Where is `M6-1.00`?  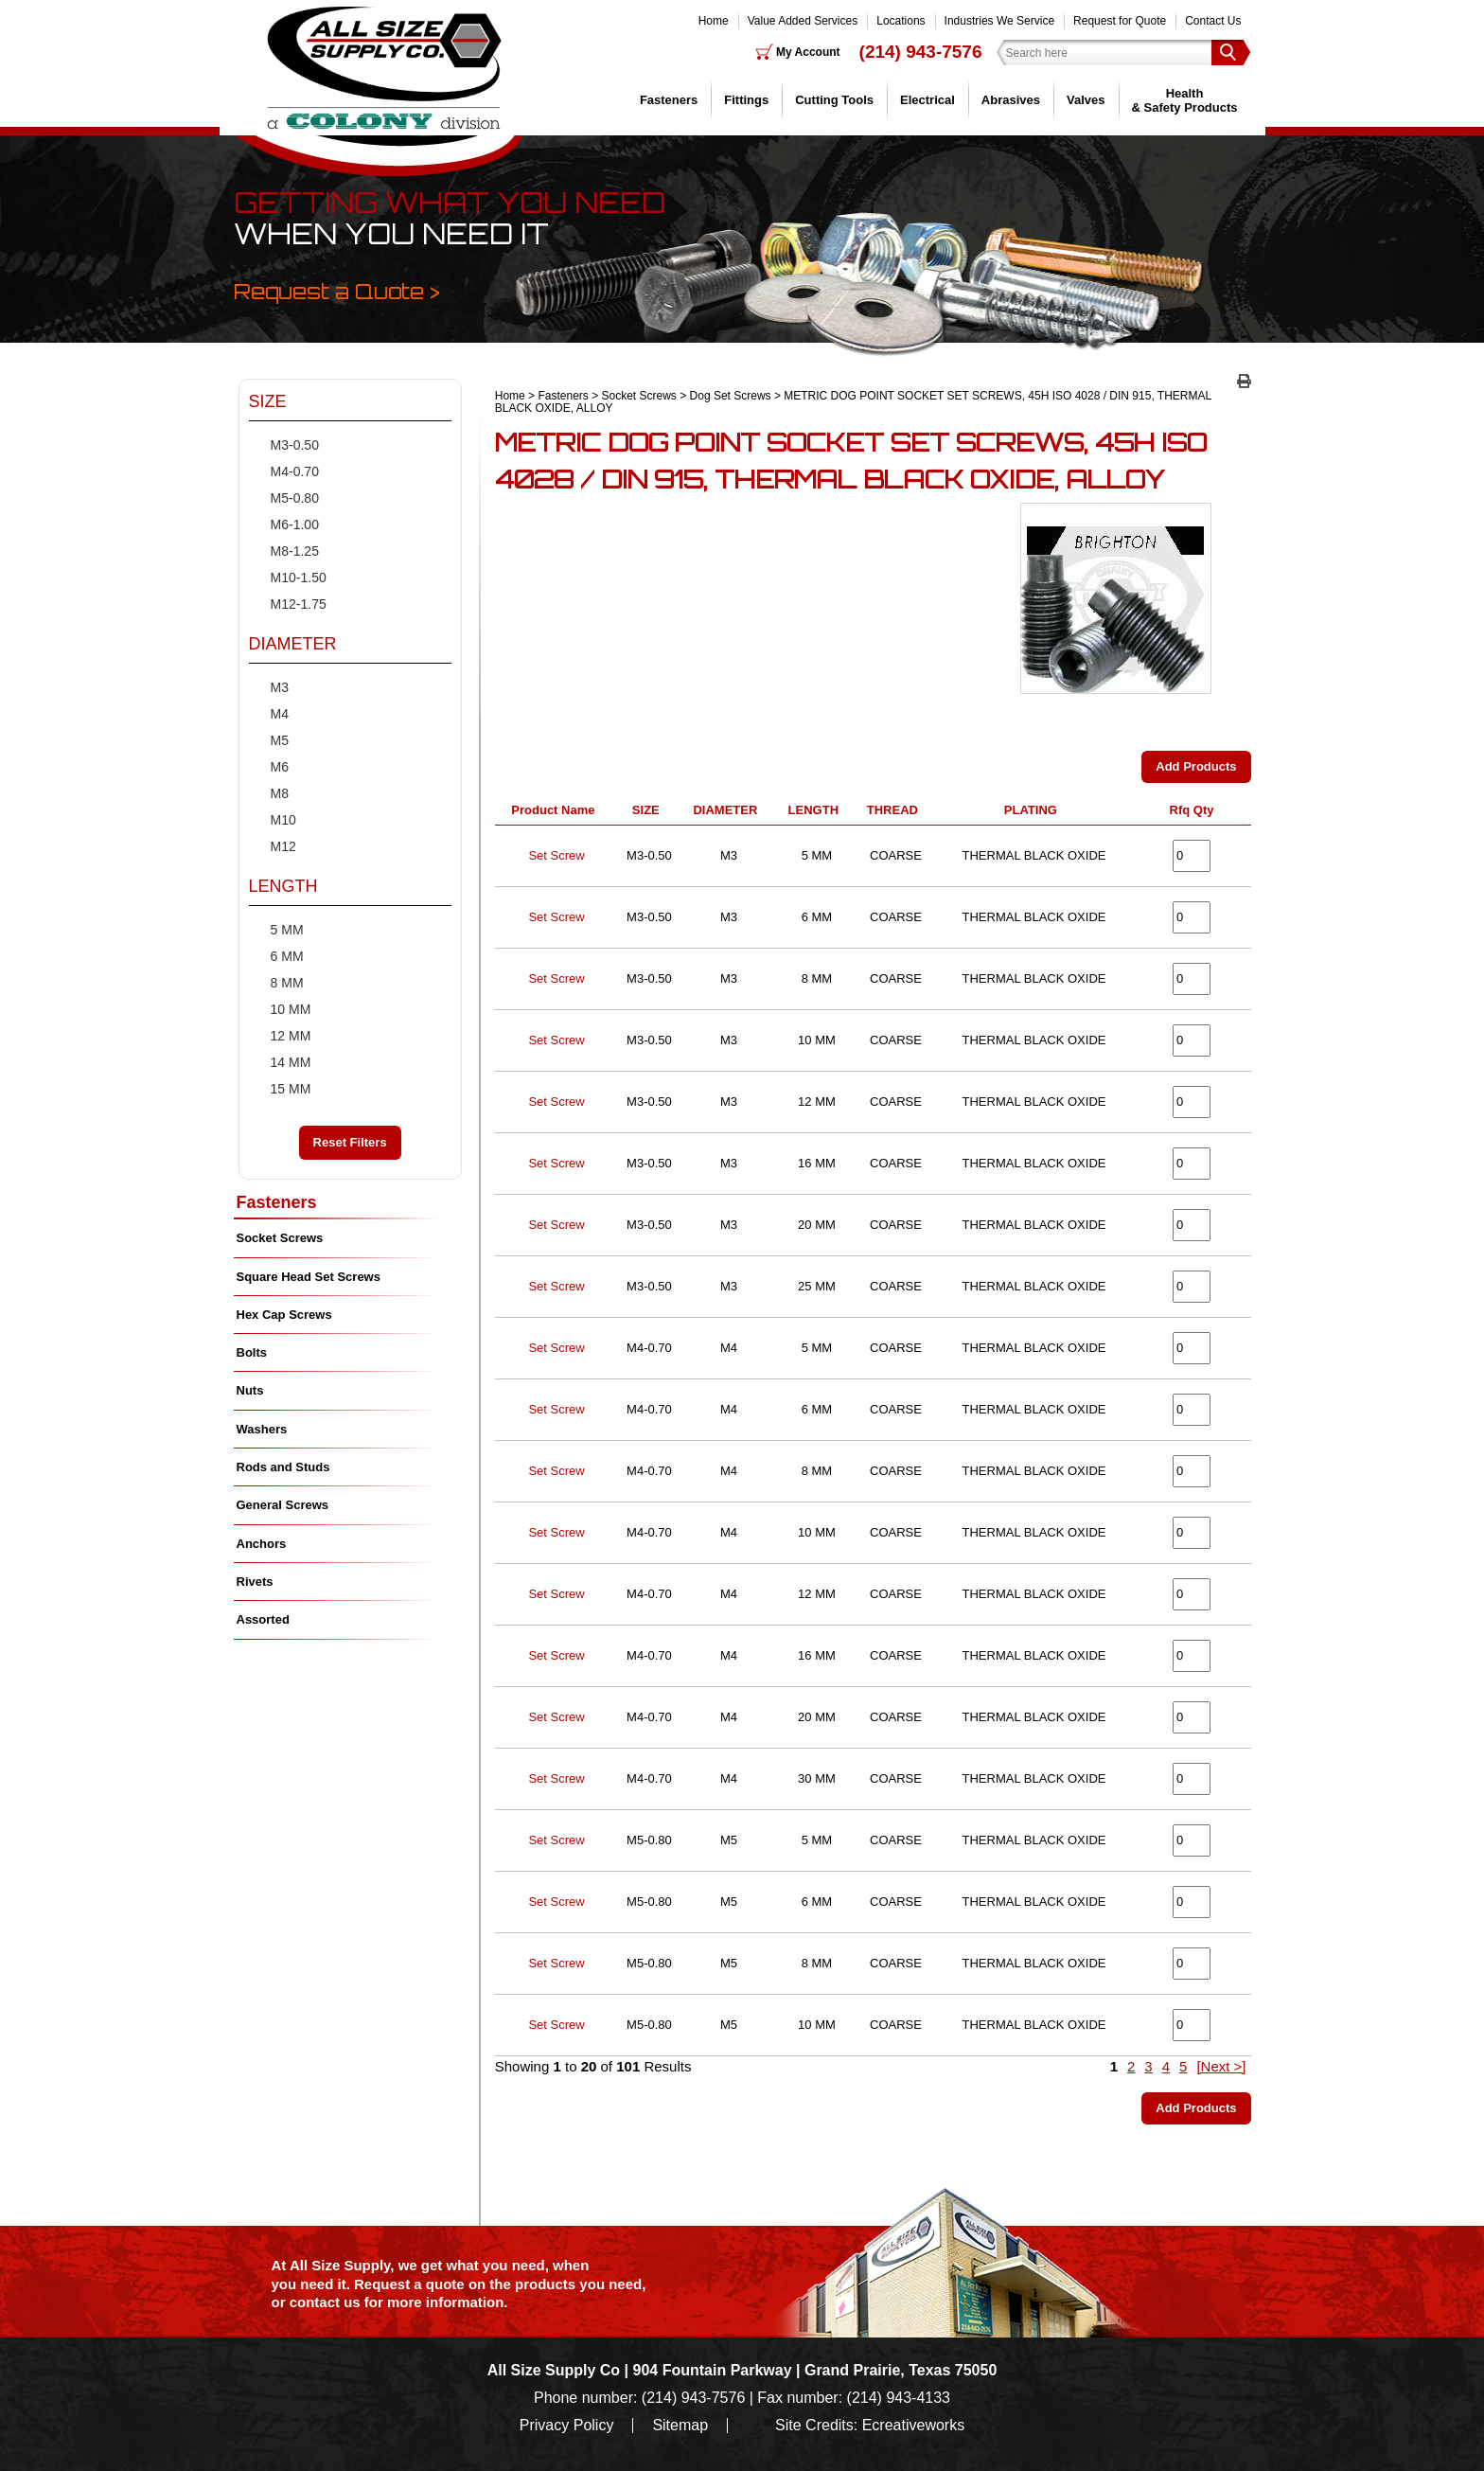 M6-1.00 is located at coordinates (295, 524).